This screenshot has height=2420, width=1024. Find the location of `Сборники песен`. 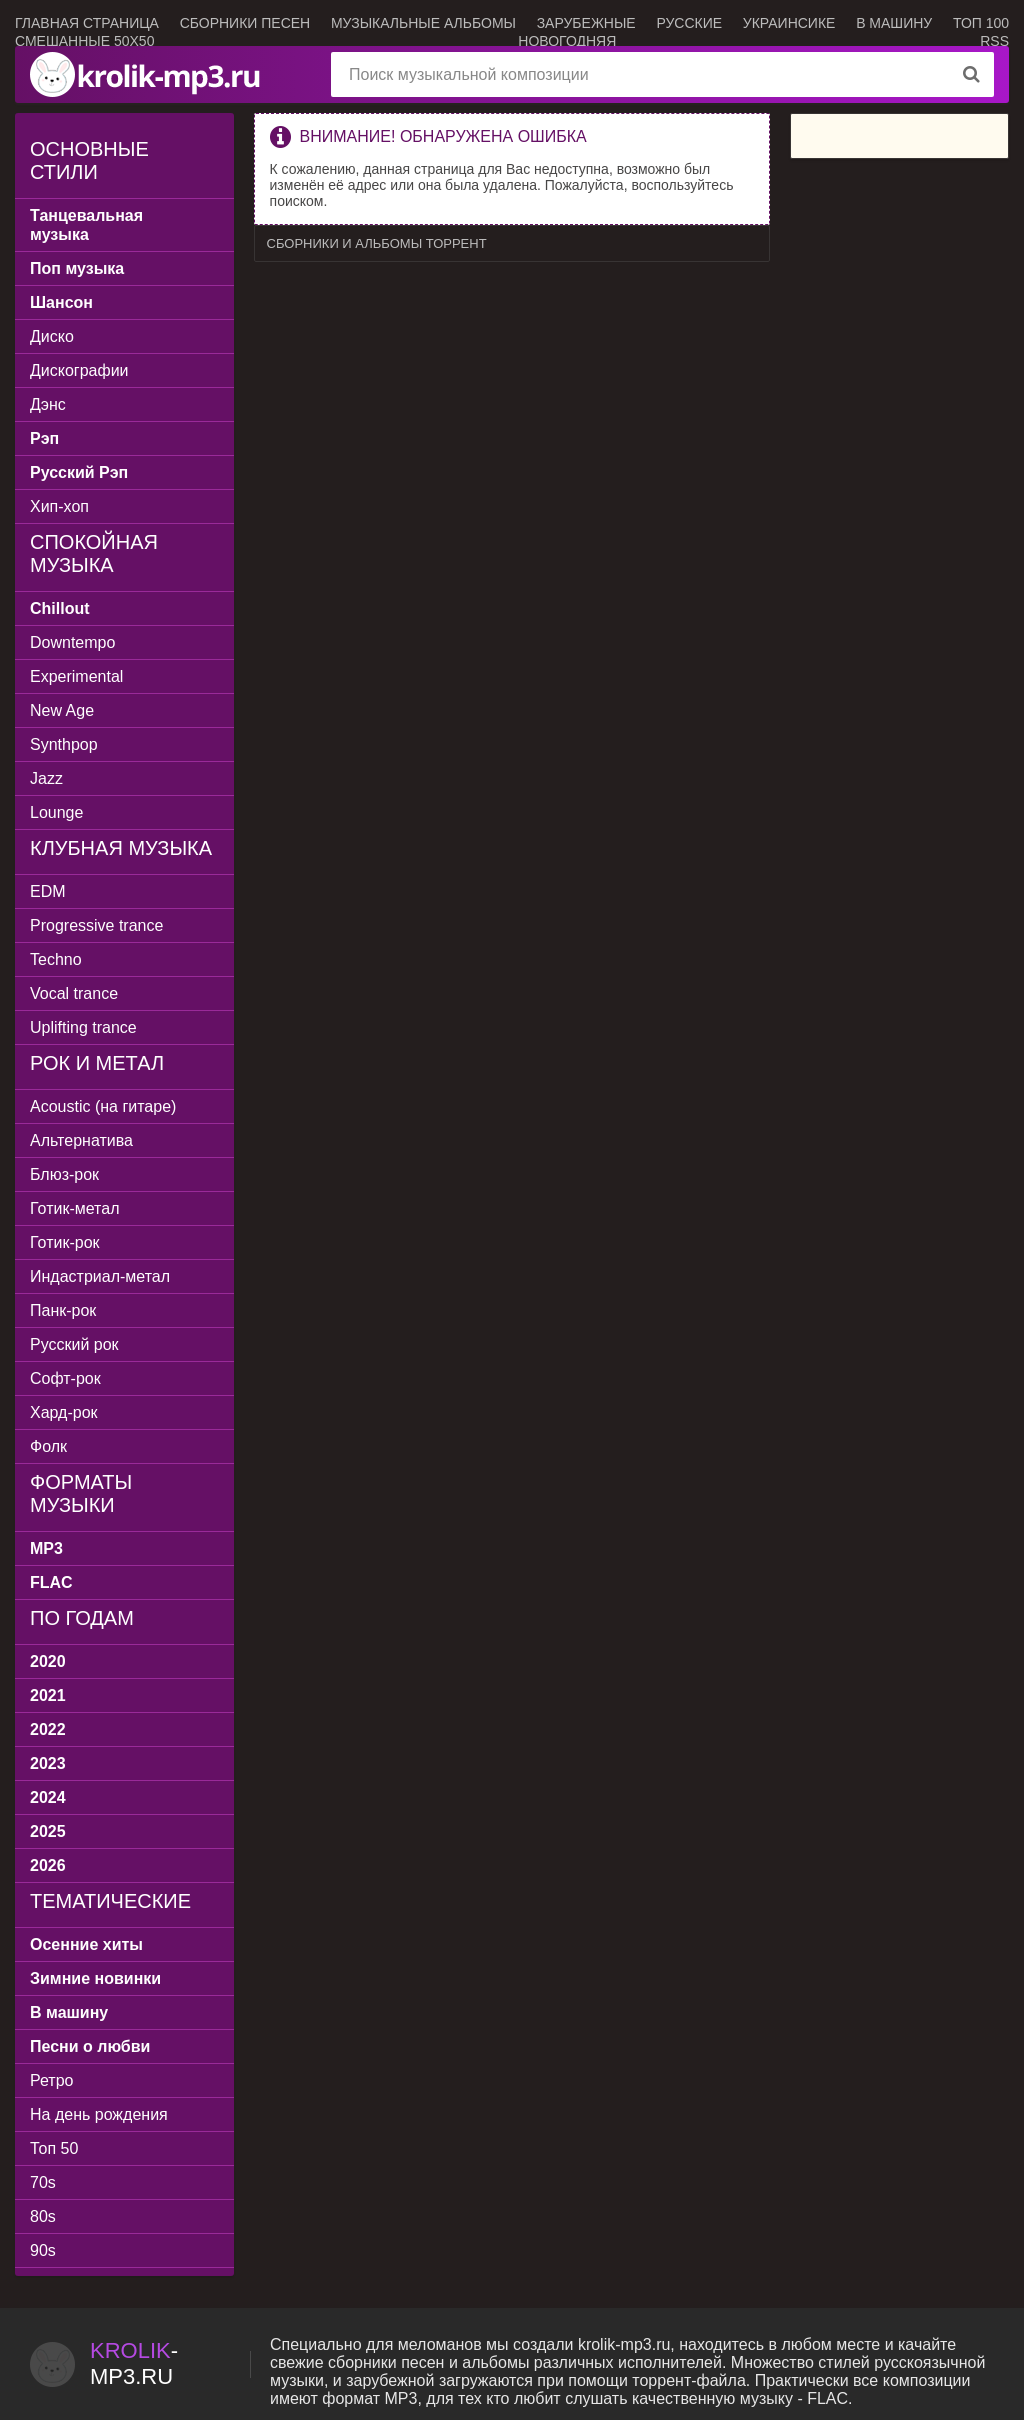

Сборники песен is located at coordinates (245, 23).